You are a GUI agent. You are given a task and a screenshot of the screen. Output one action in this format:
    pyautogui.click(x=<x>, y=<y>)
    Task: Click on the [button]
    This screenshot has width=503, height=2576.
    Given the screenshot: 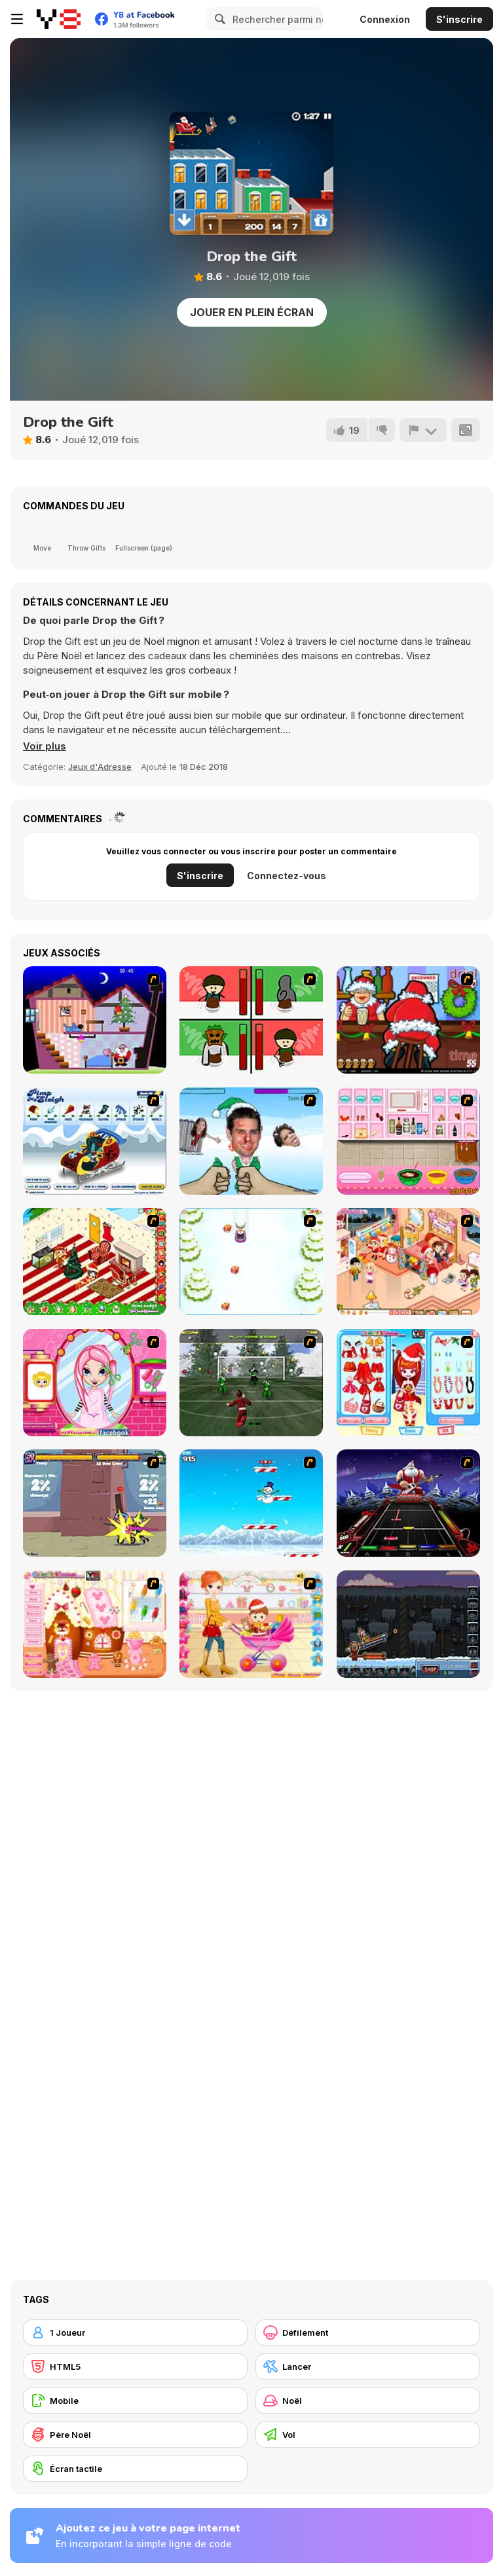 What is the action you would take?
    pyautogui.click(x=44, y=746)
    